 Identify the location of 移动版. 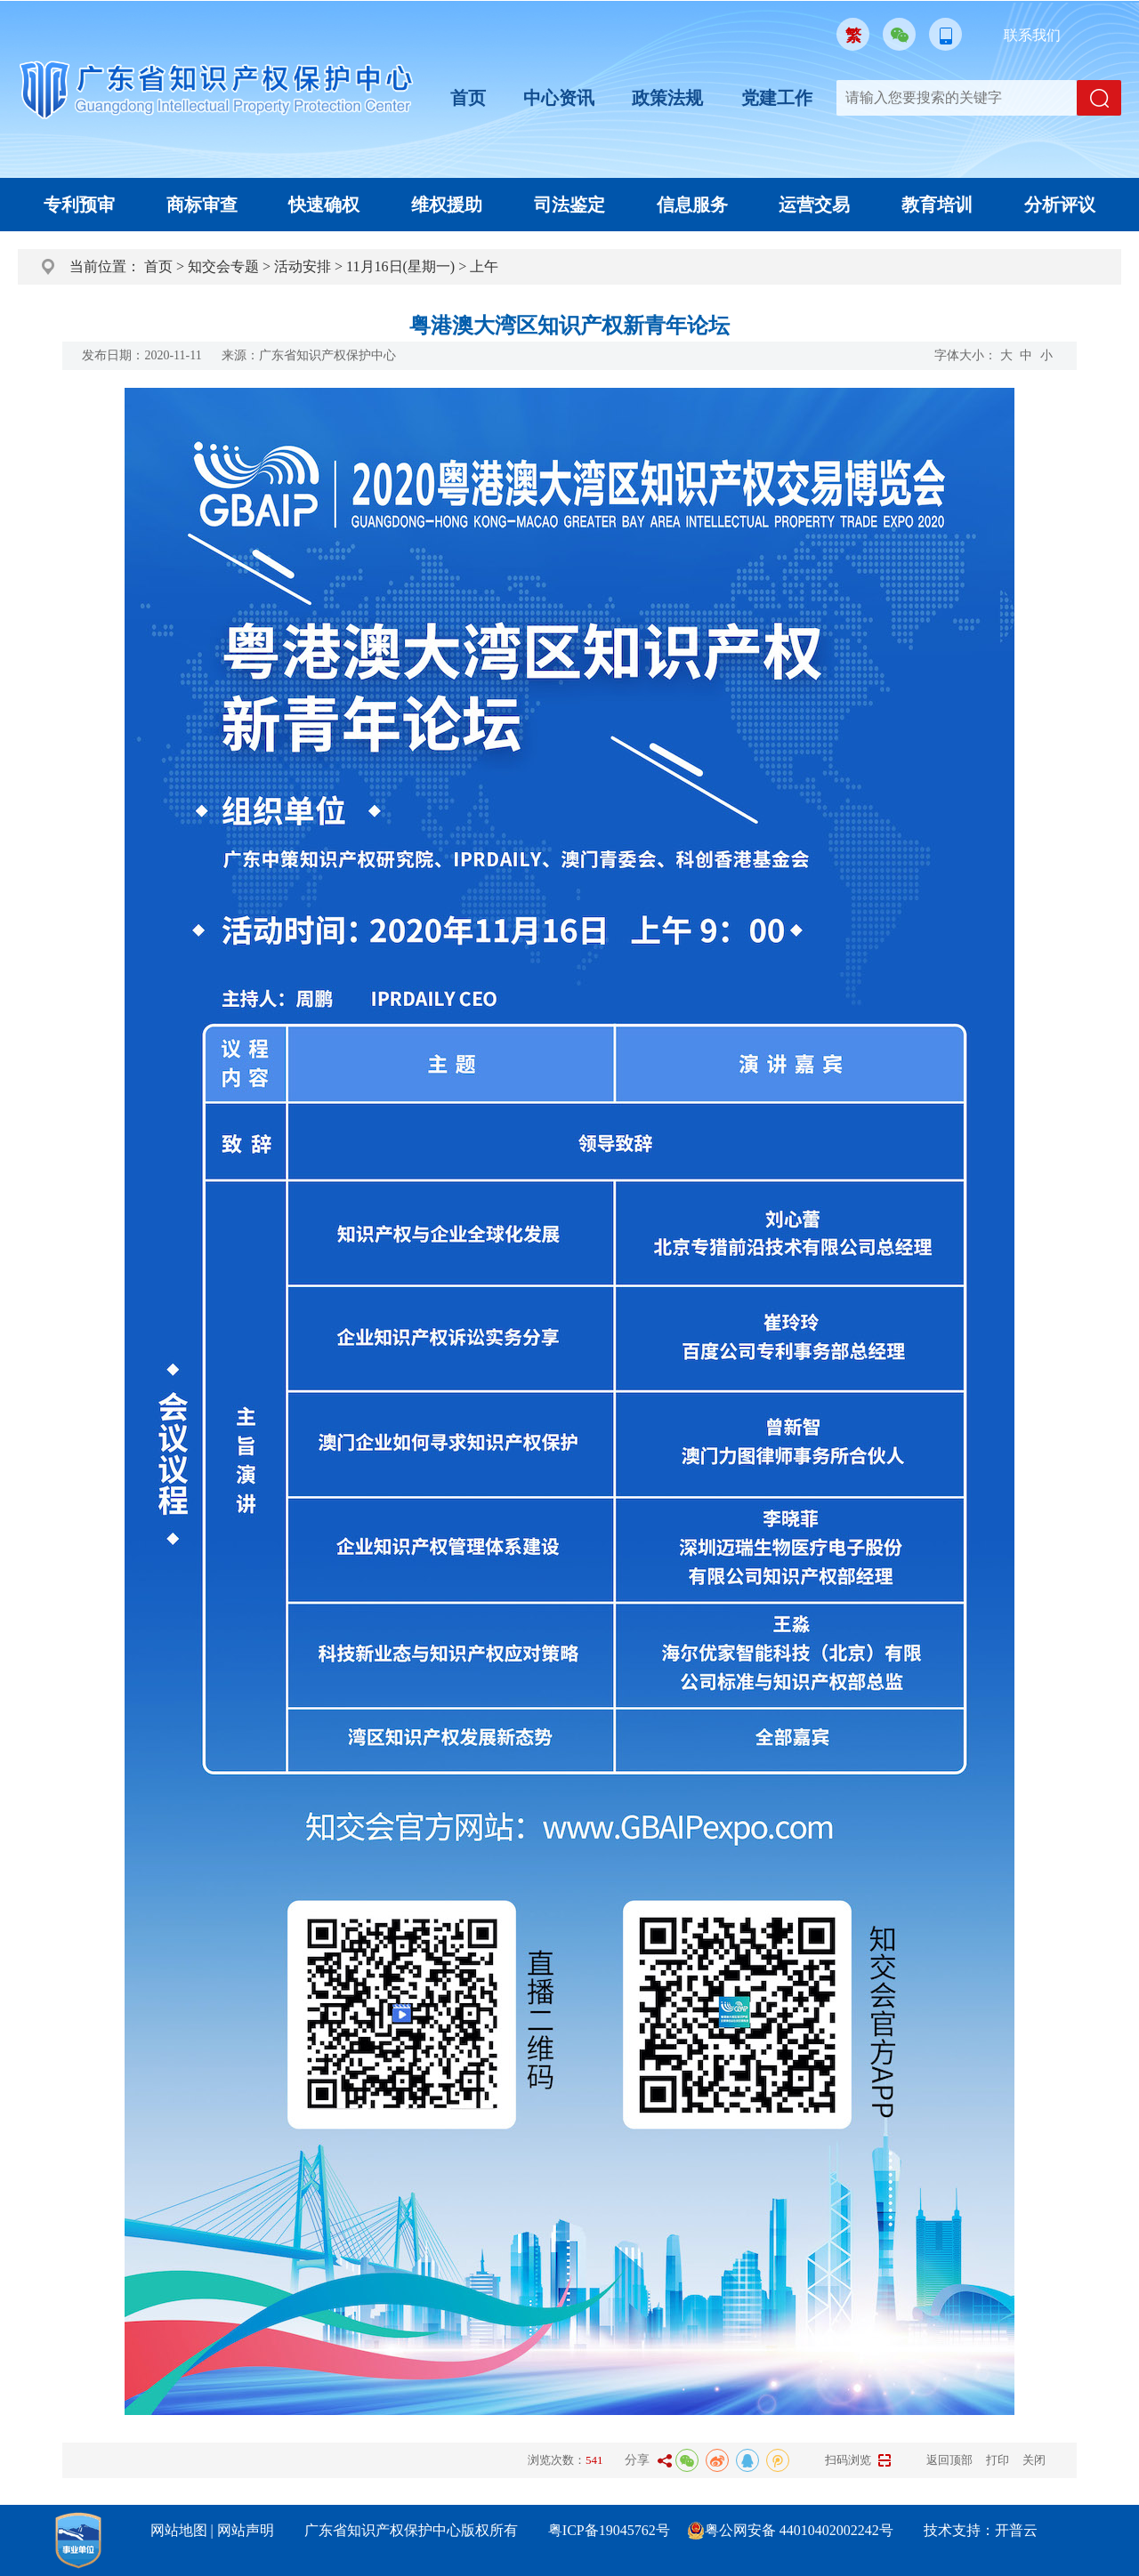
(945, 34).